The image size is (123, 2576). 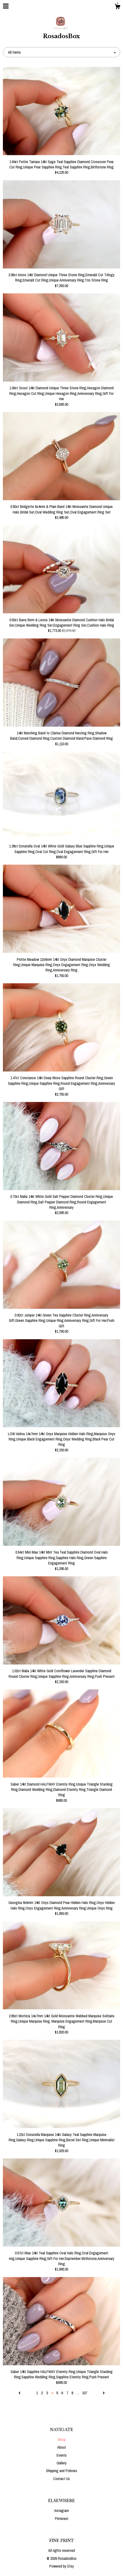 I want to click on 107, so click(x=84, y=2392).